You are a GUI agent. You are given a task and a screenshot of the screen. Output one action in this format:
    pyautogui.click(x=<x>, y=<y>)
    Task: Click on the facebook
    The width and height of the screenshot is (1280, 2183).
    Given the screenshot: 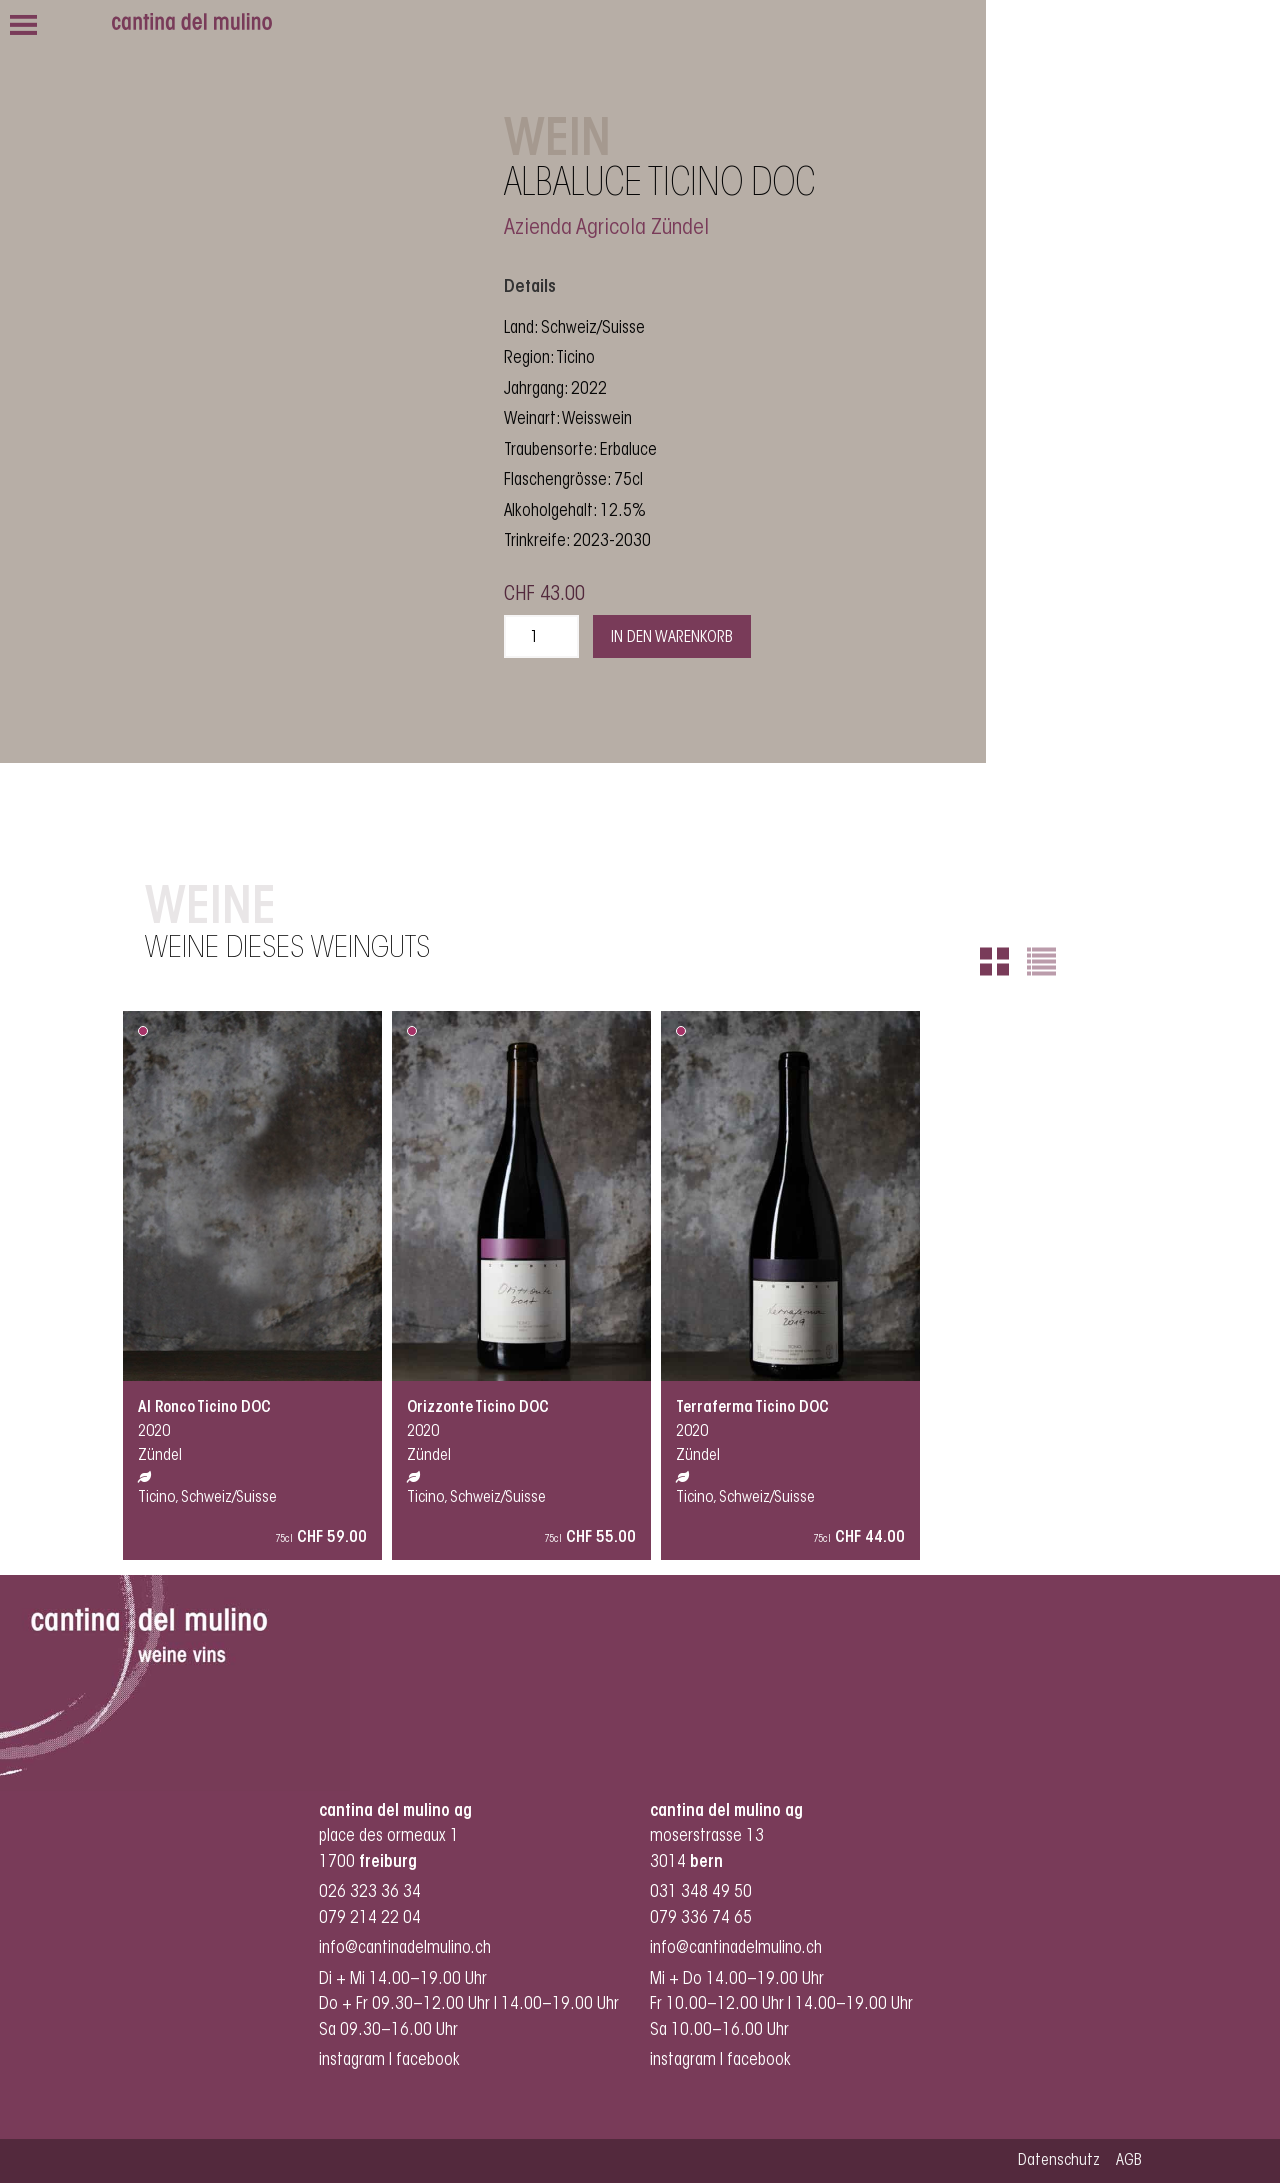 What is the action you would take?
    pyautogui.click(x=430, y=2060)
    